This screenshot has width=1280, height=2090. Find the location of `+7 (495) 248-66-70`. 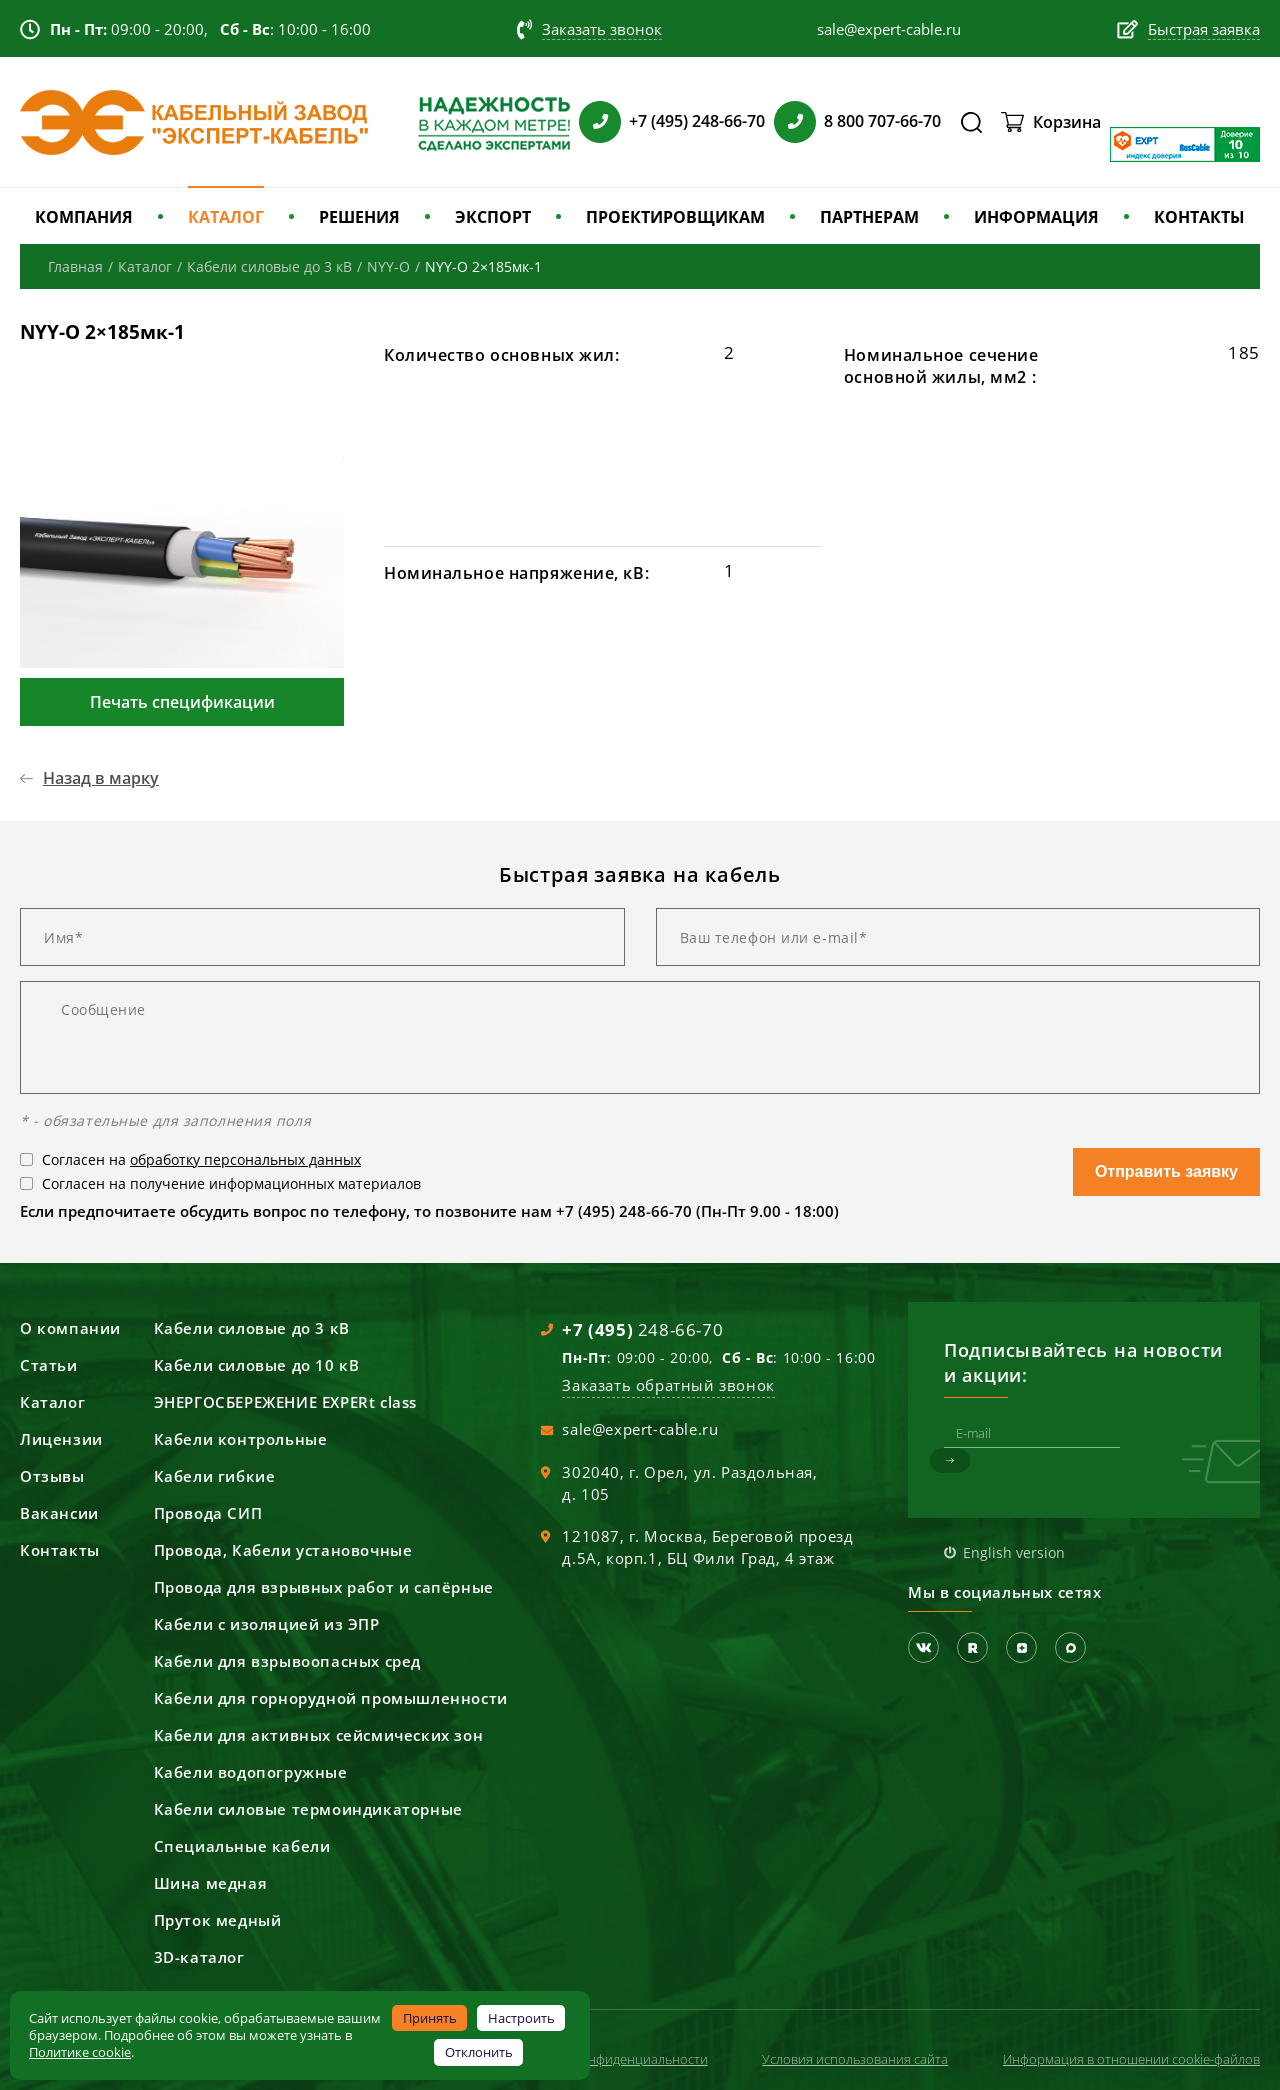

+7 (495) 248-66-70 is located at coordinates (697, 121).